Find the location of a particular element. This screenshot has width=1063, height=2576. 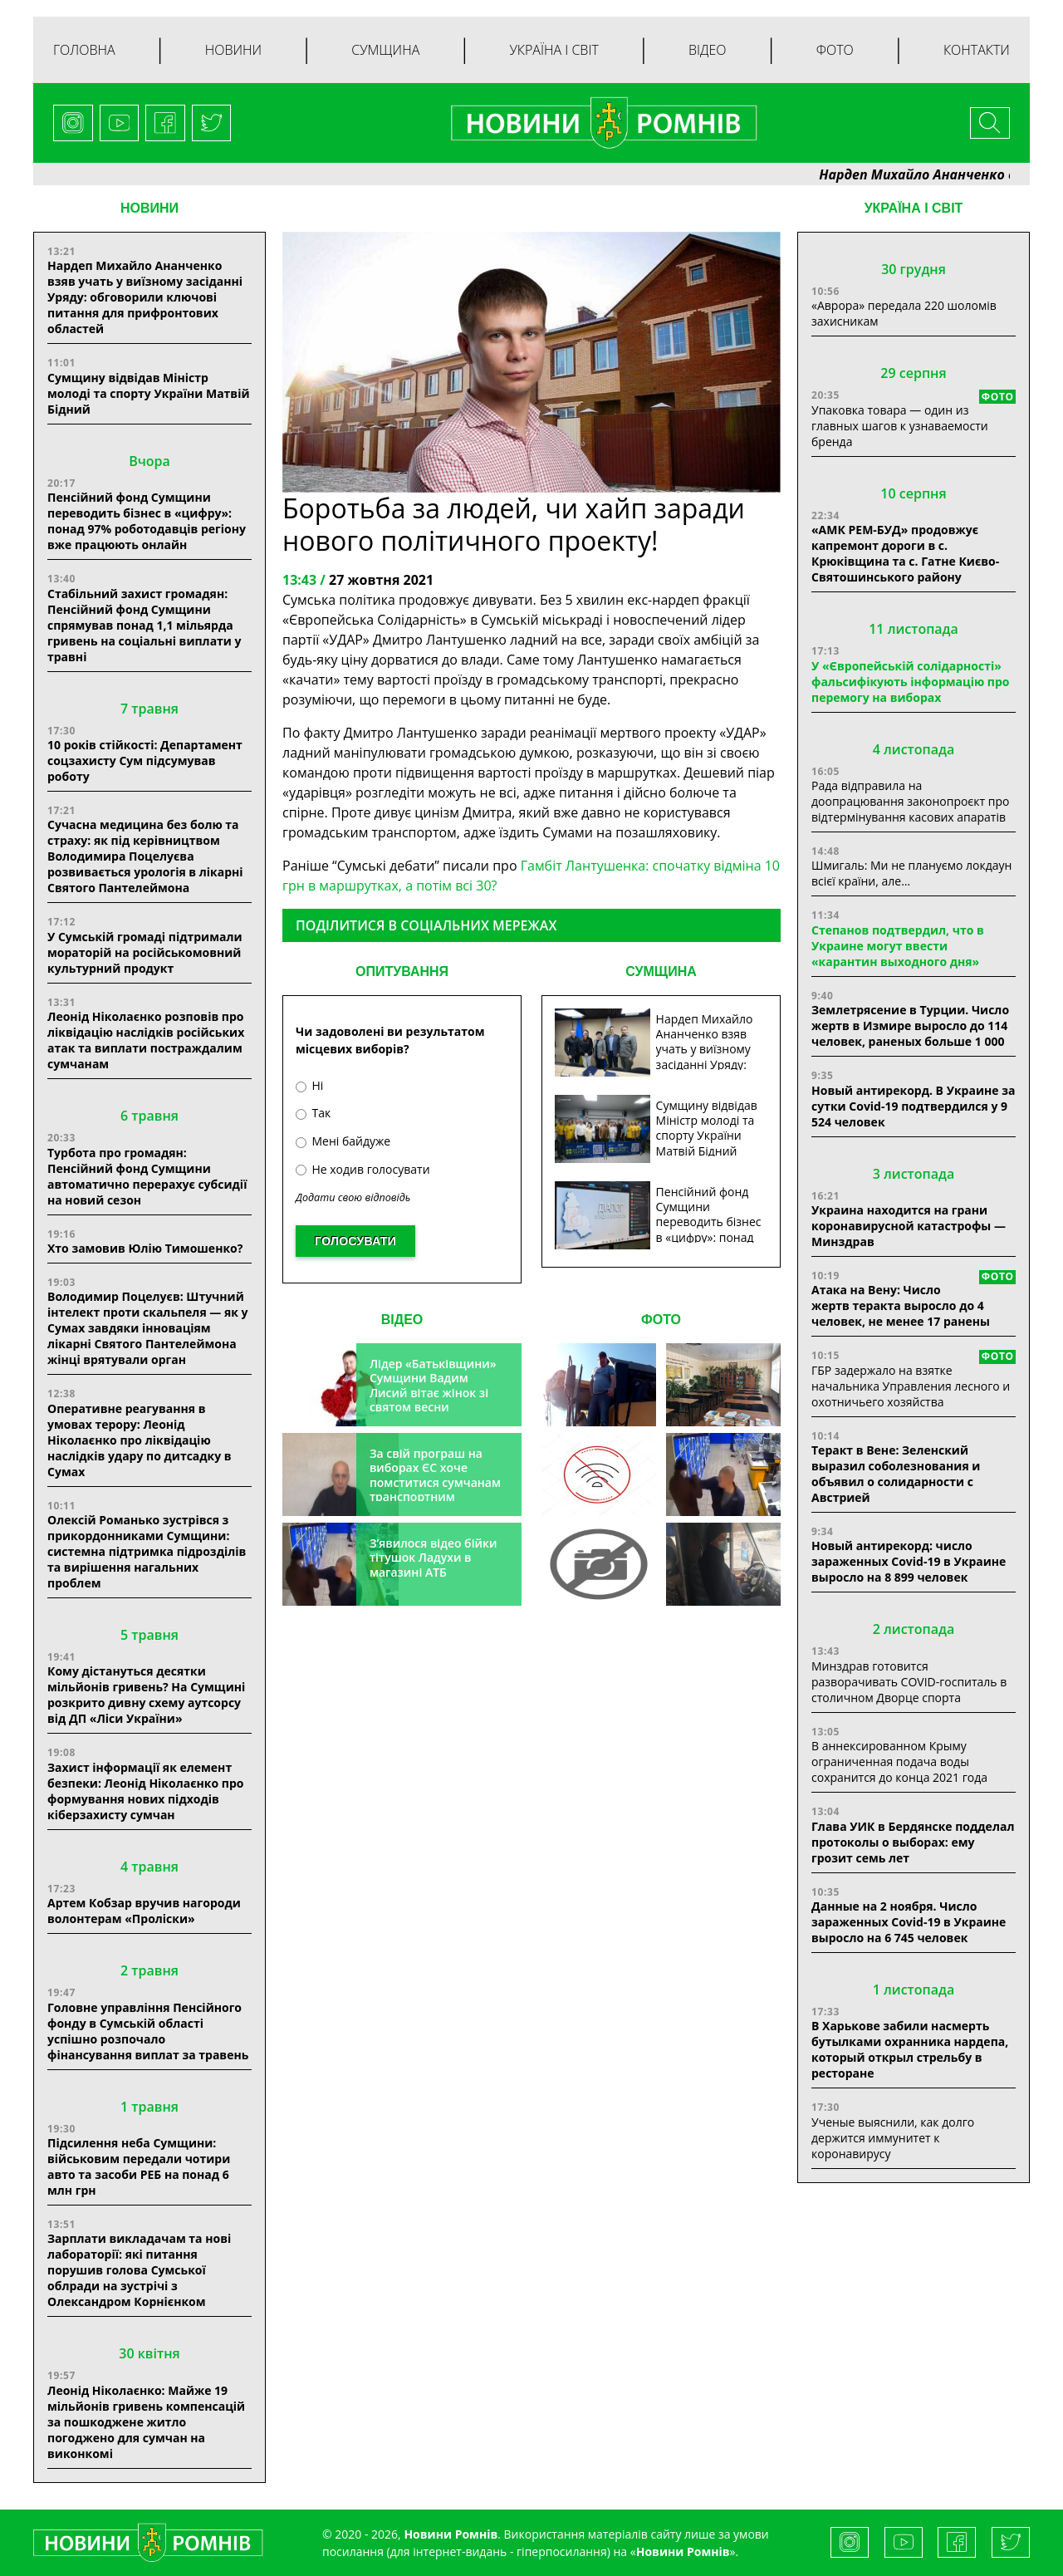

Леонід Ніколаєнко: Майже 19 мільйонів гривень компенсацій за пошкоджене житло погоджено для сумчан на виконкомі is located at coordinates (146, 2421).